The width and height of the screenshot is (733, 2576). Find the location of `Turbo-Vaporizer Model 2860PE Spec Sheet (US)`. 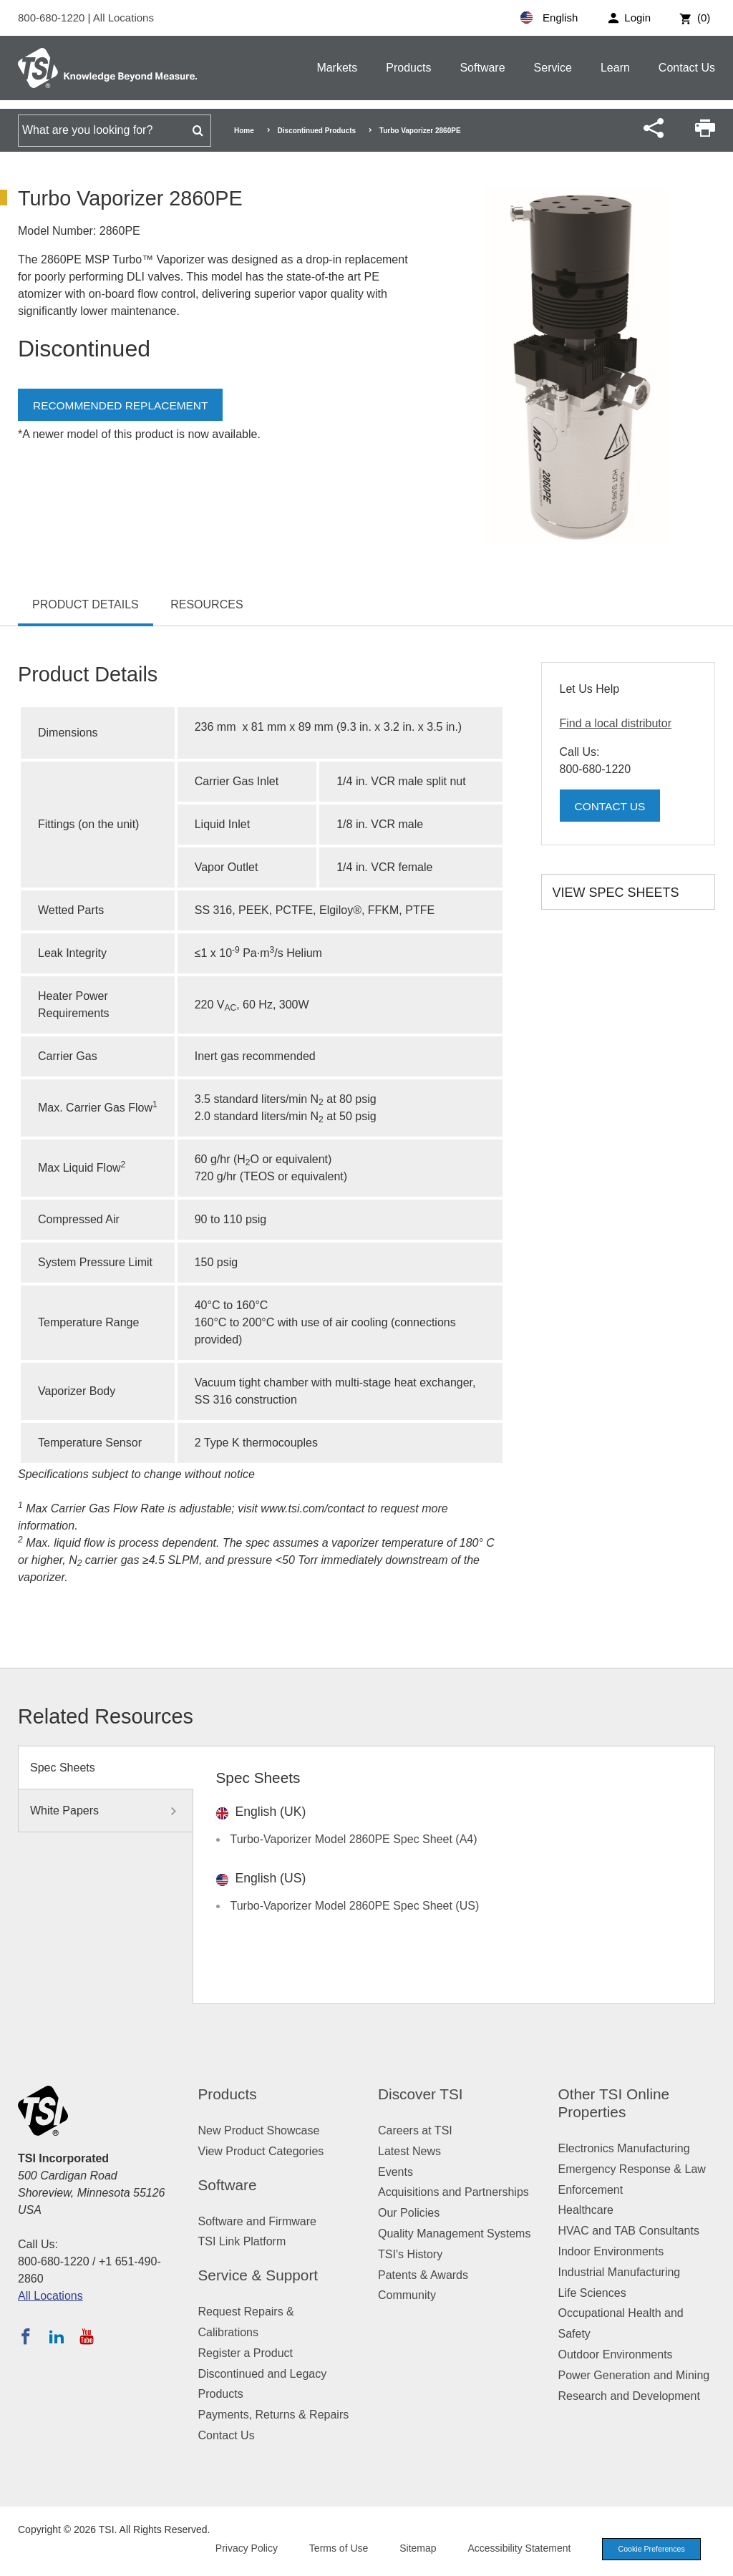

Turbo-Vaporizer Model 2860PE Spec Sheet (US) is located at coordinates (355, 1906).